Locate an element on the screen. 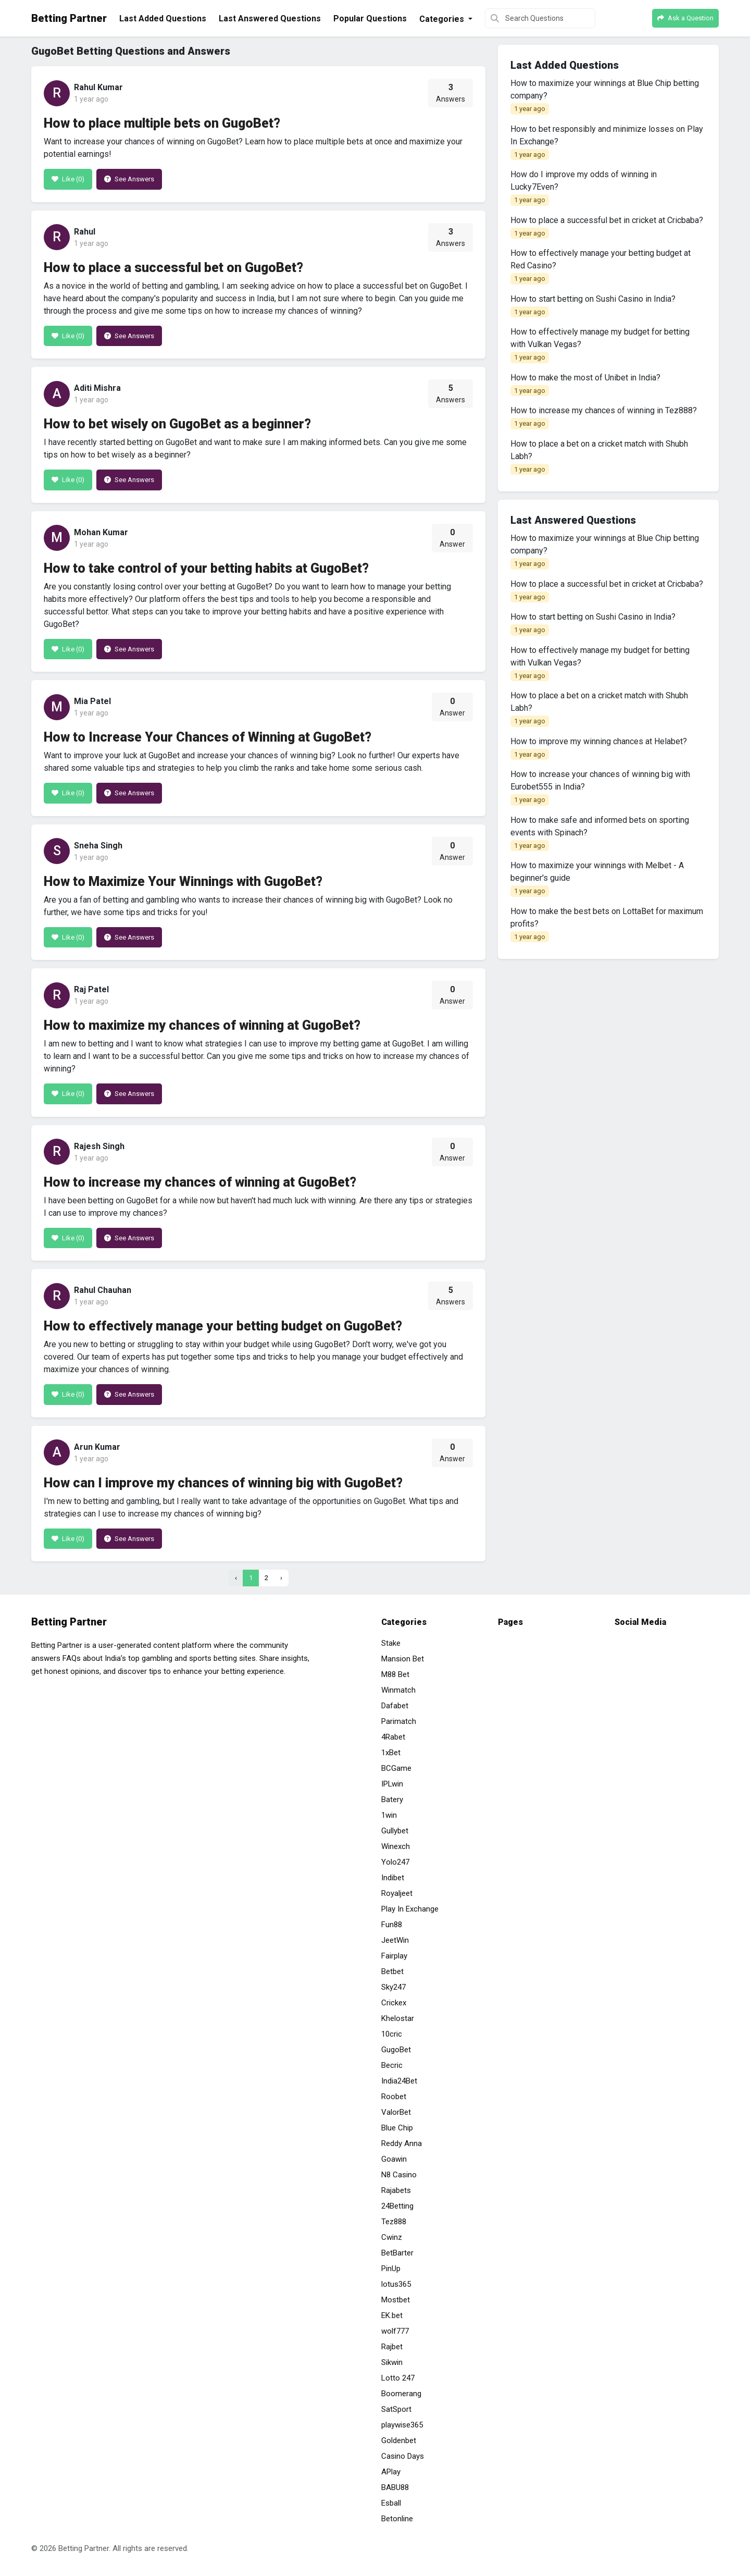  How to increase my chances of winning in Tez888? is located at coordinates (603, 417).